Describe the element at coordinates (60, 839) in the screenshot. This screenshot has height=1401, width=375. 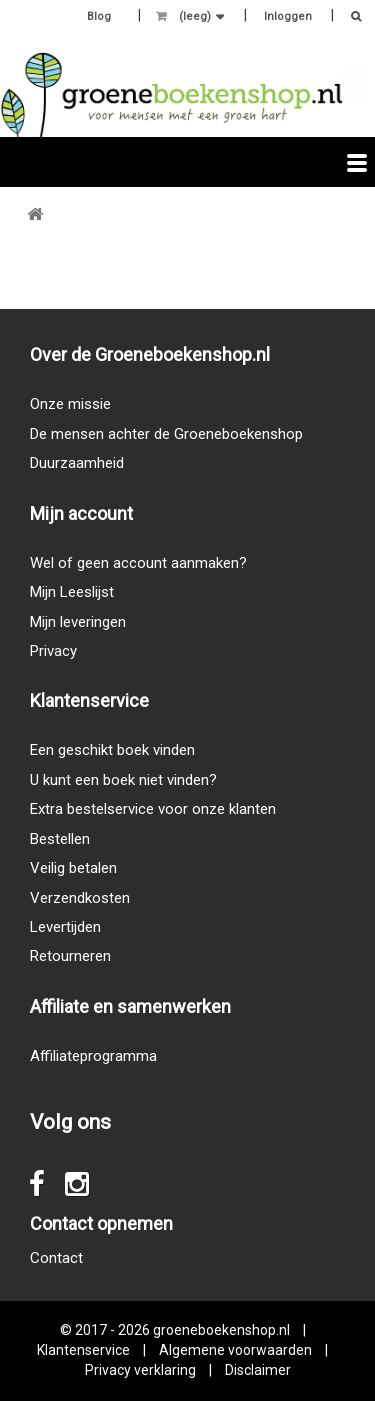
I see `Bestellen` at that location.